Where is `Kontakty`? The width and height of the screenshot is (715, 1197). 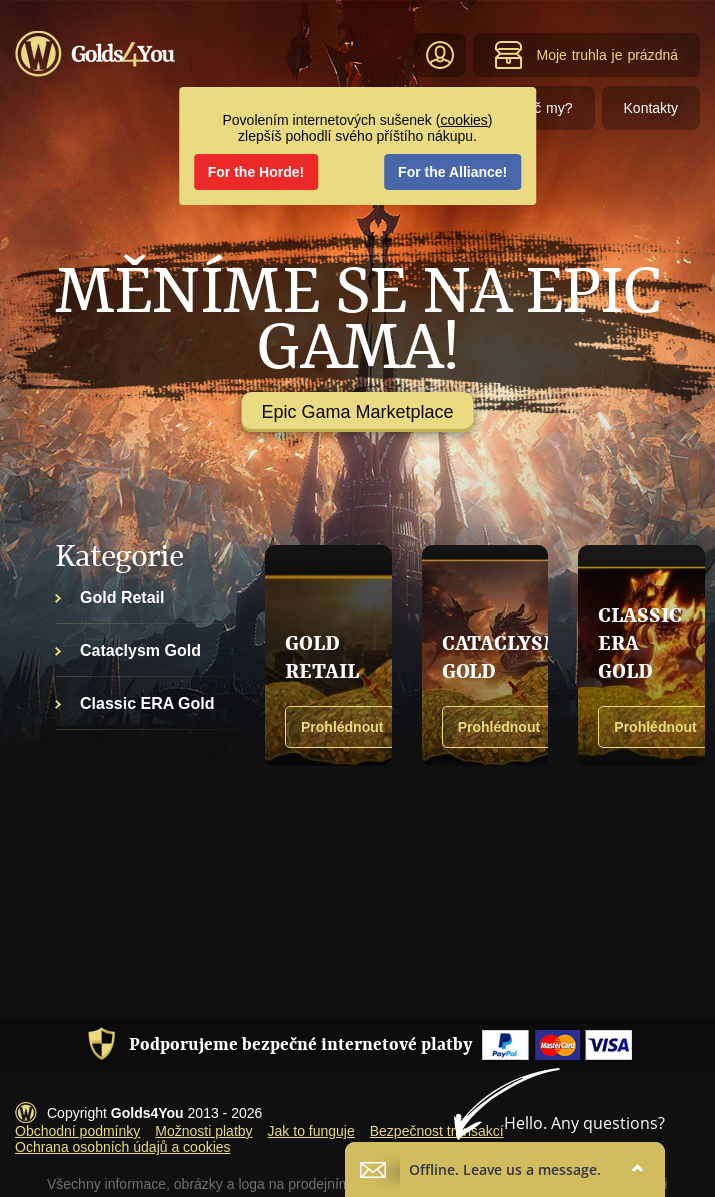 Kontakty is located at coordinates (651, 108).